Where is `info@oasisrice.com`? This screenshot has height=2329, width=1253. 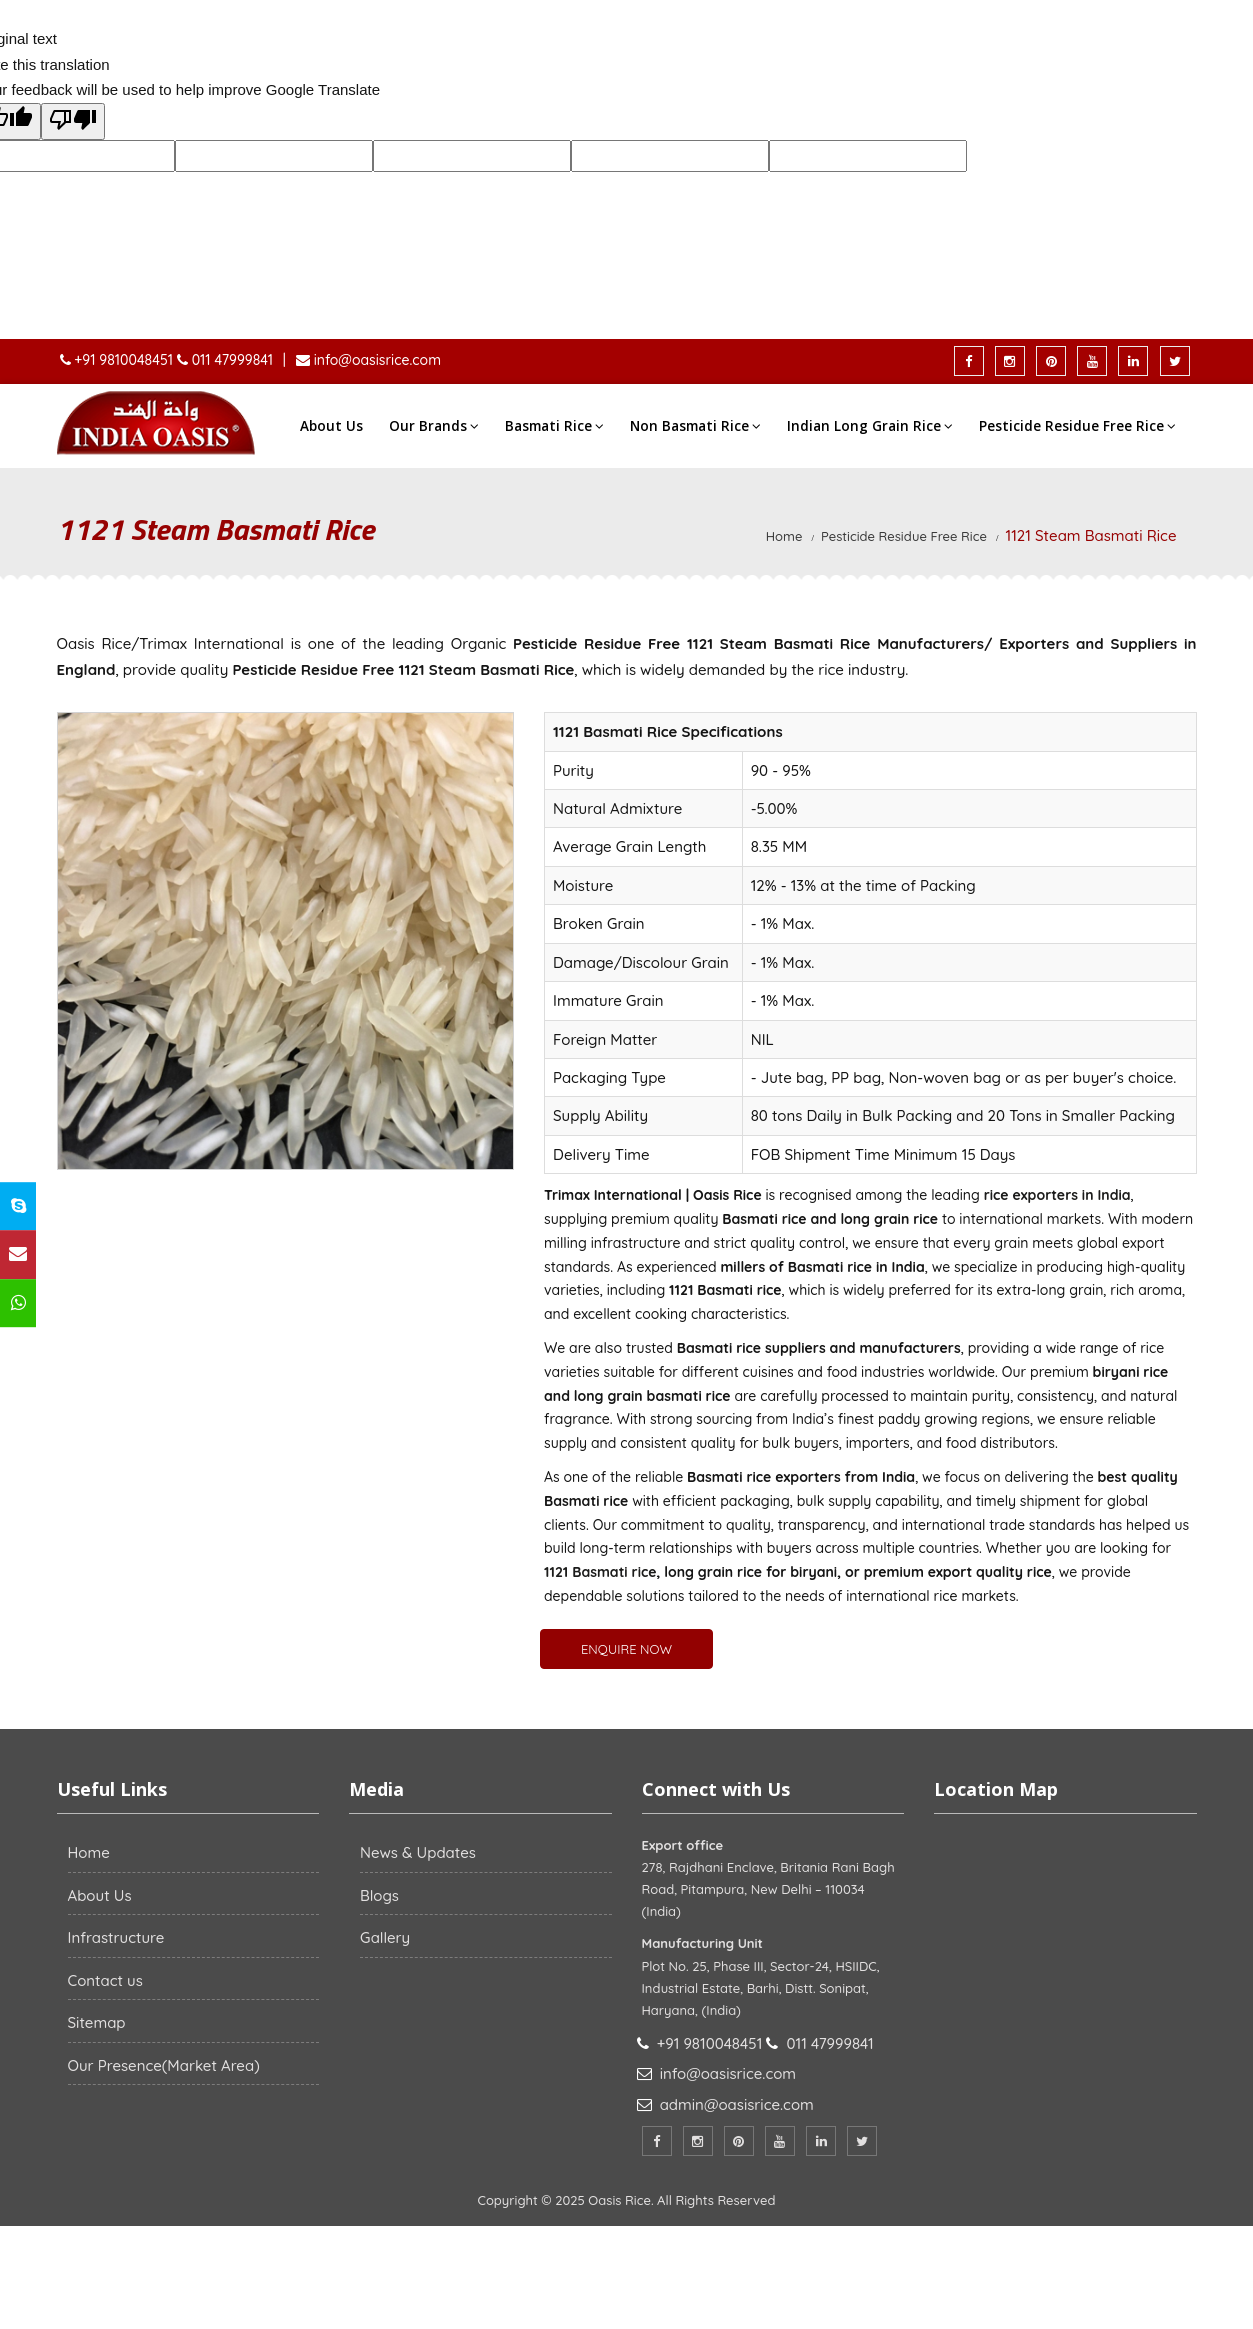
info@oasisrice.com is located at coordinates (375, 360).